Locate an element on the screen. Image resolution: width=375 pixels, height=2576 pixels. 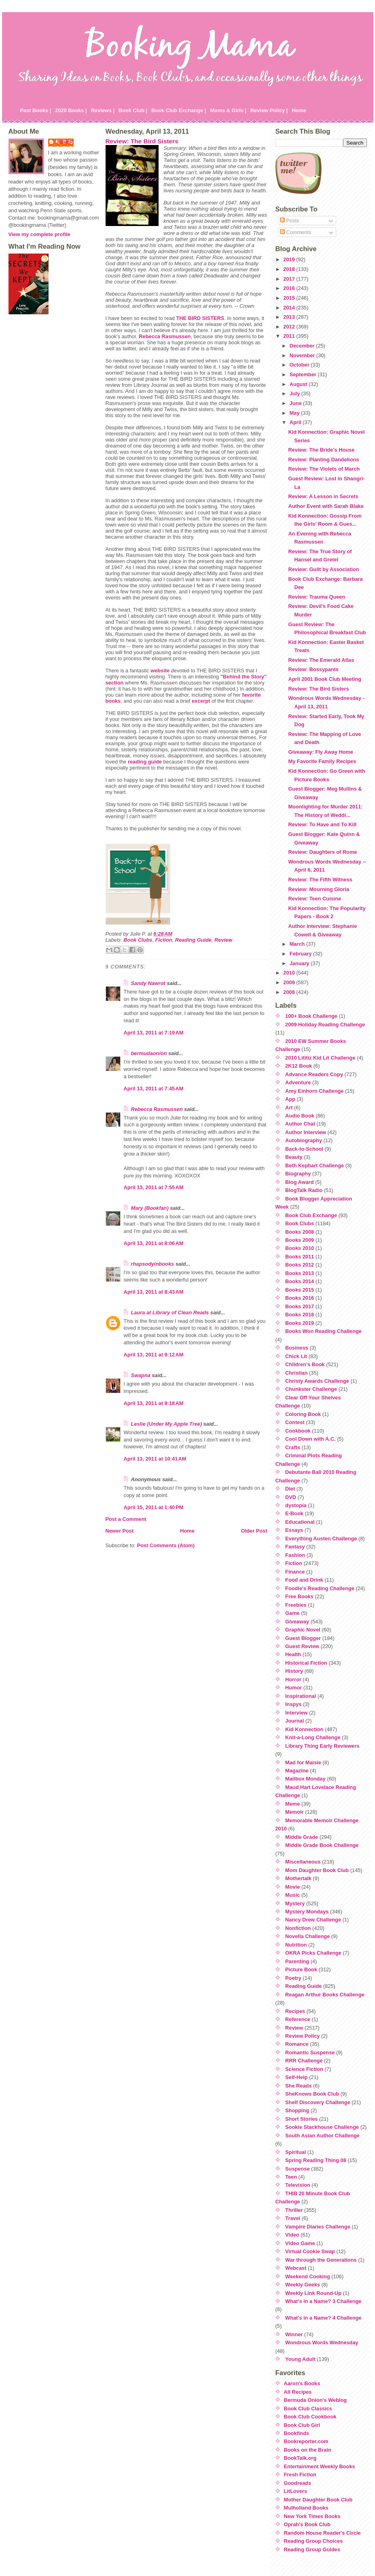
Books 2012 is located at coordinates (299, 1265).